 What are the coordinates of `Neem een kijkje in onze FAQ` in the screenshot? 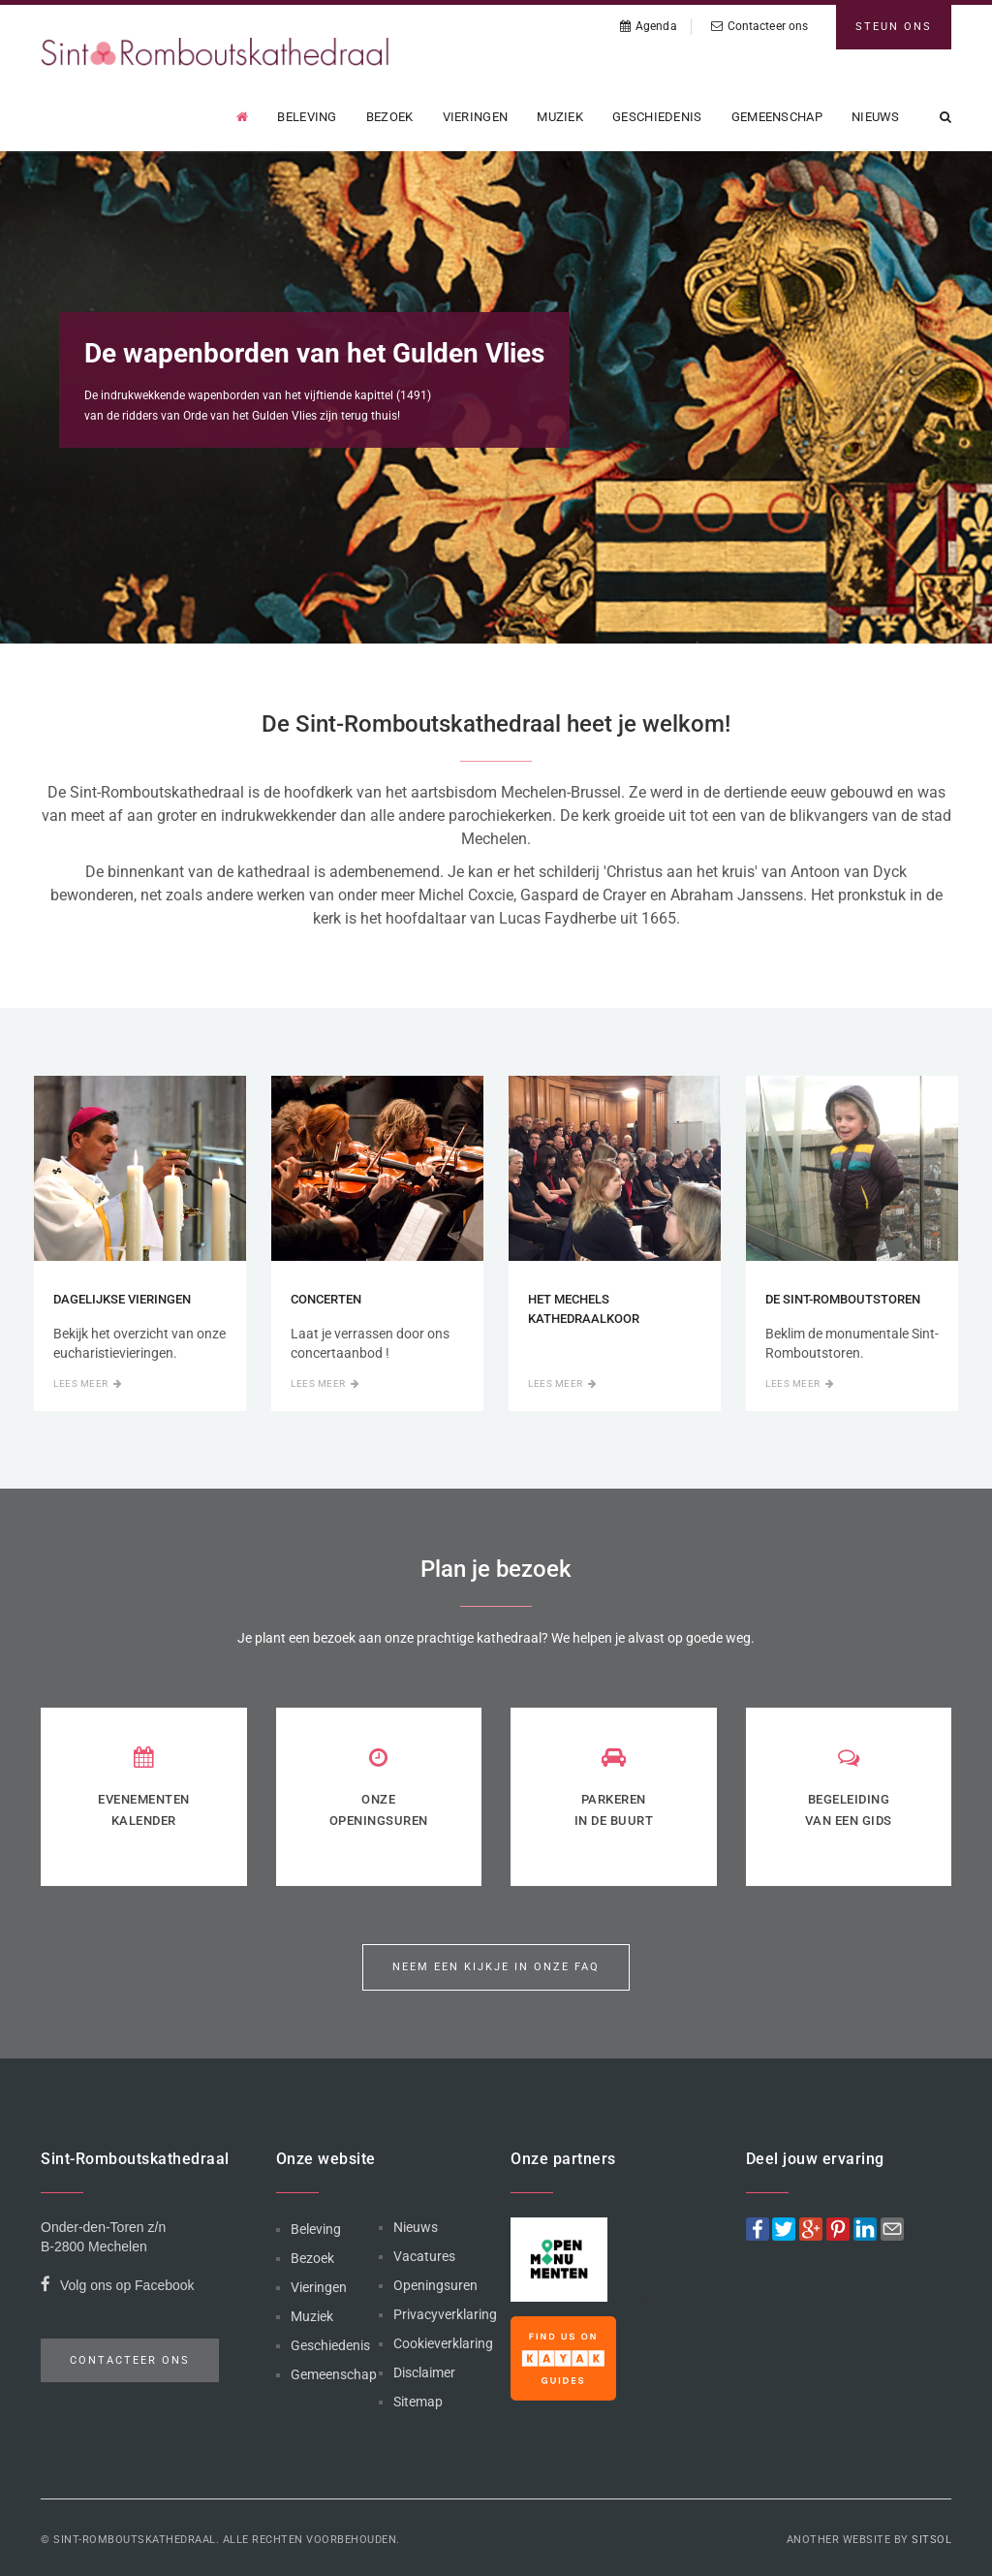 It's located at (496, 1967).